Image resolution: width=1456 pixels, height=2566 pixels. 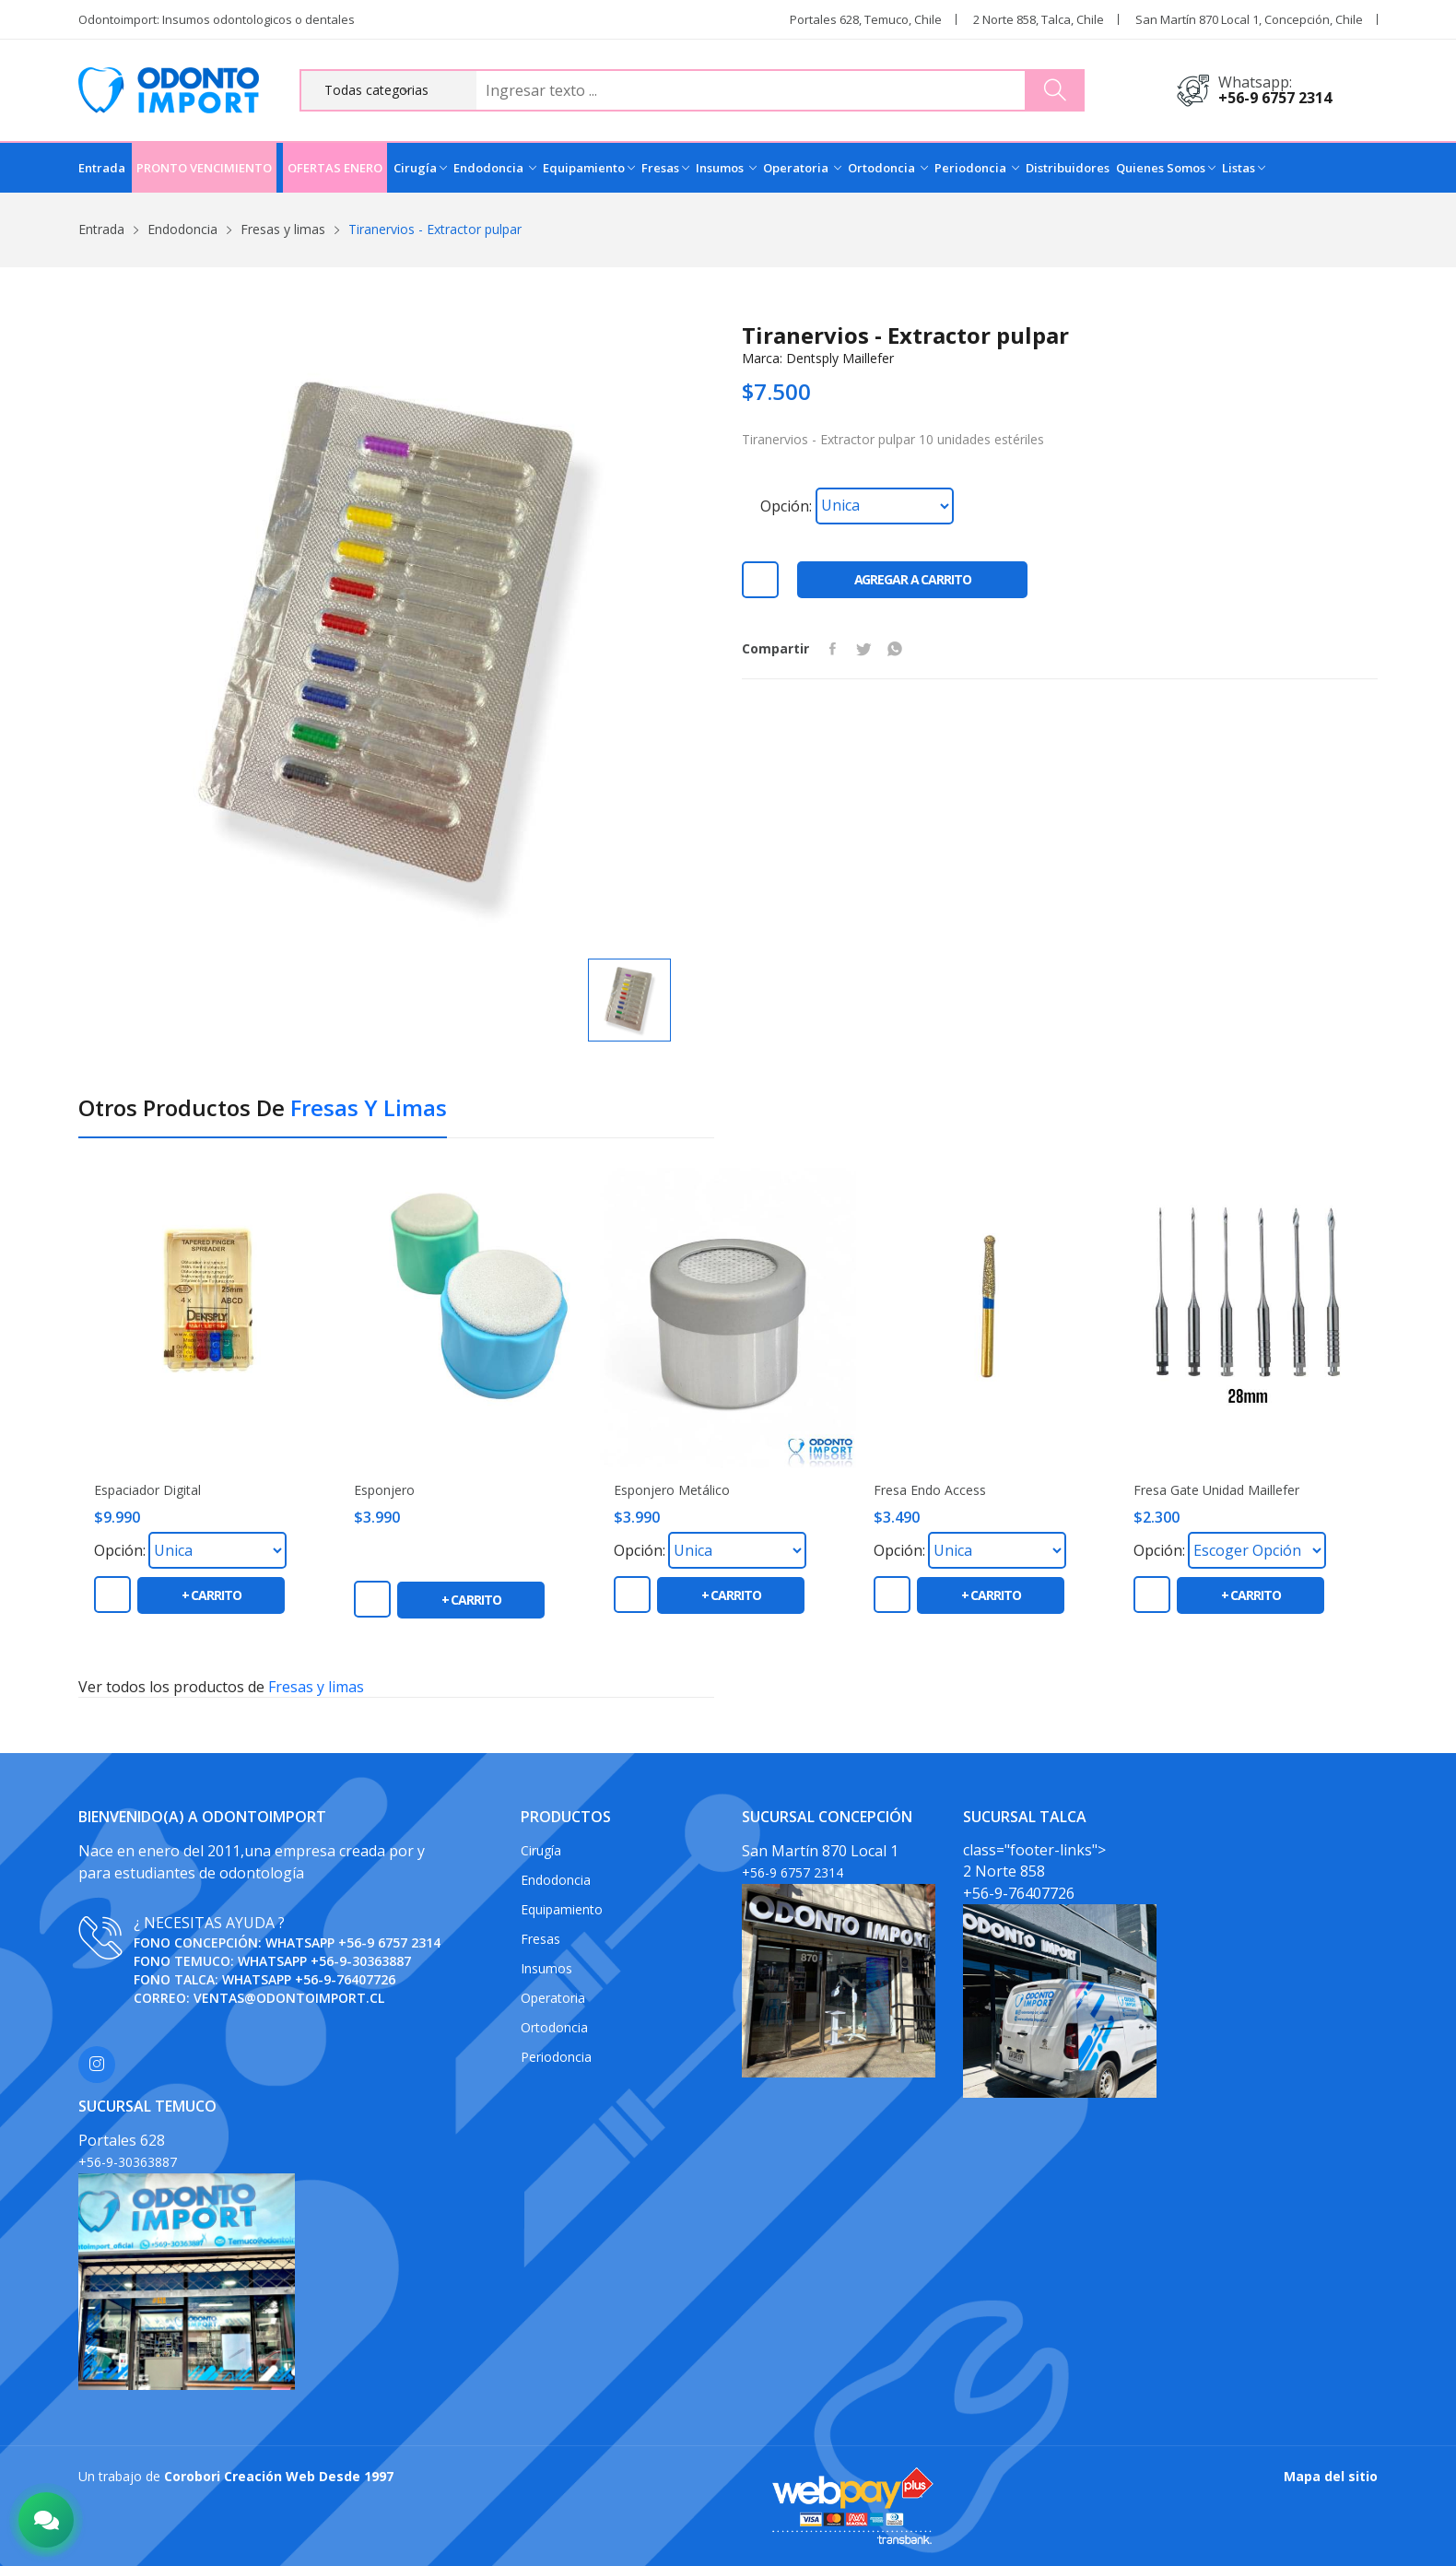 I want to click on Distribuidores, so click(x=1068, y=167).